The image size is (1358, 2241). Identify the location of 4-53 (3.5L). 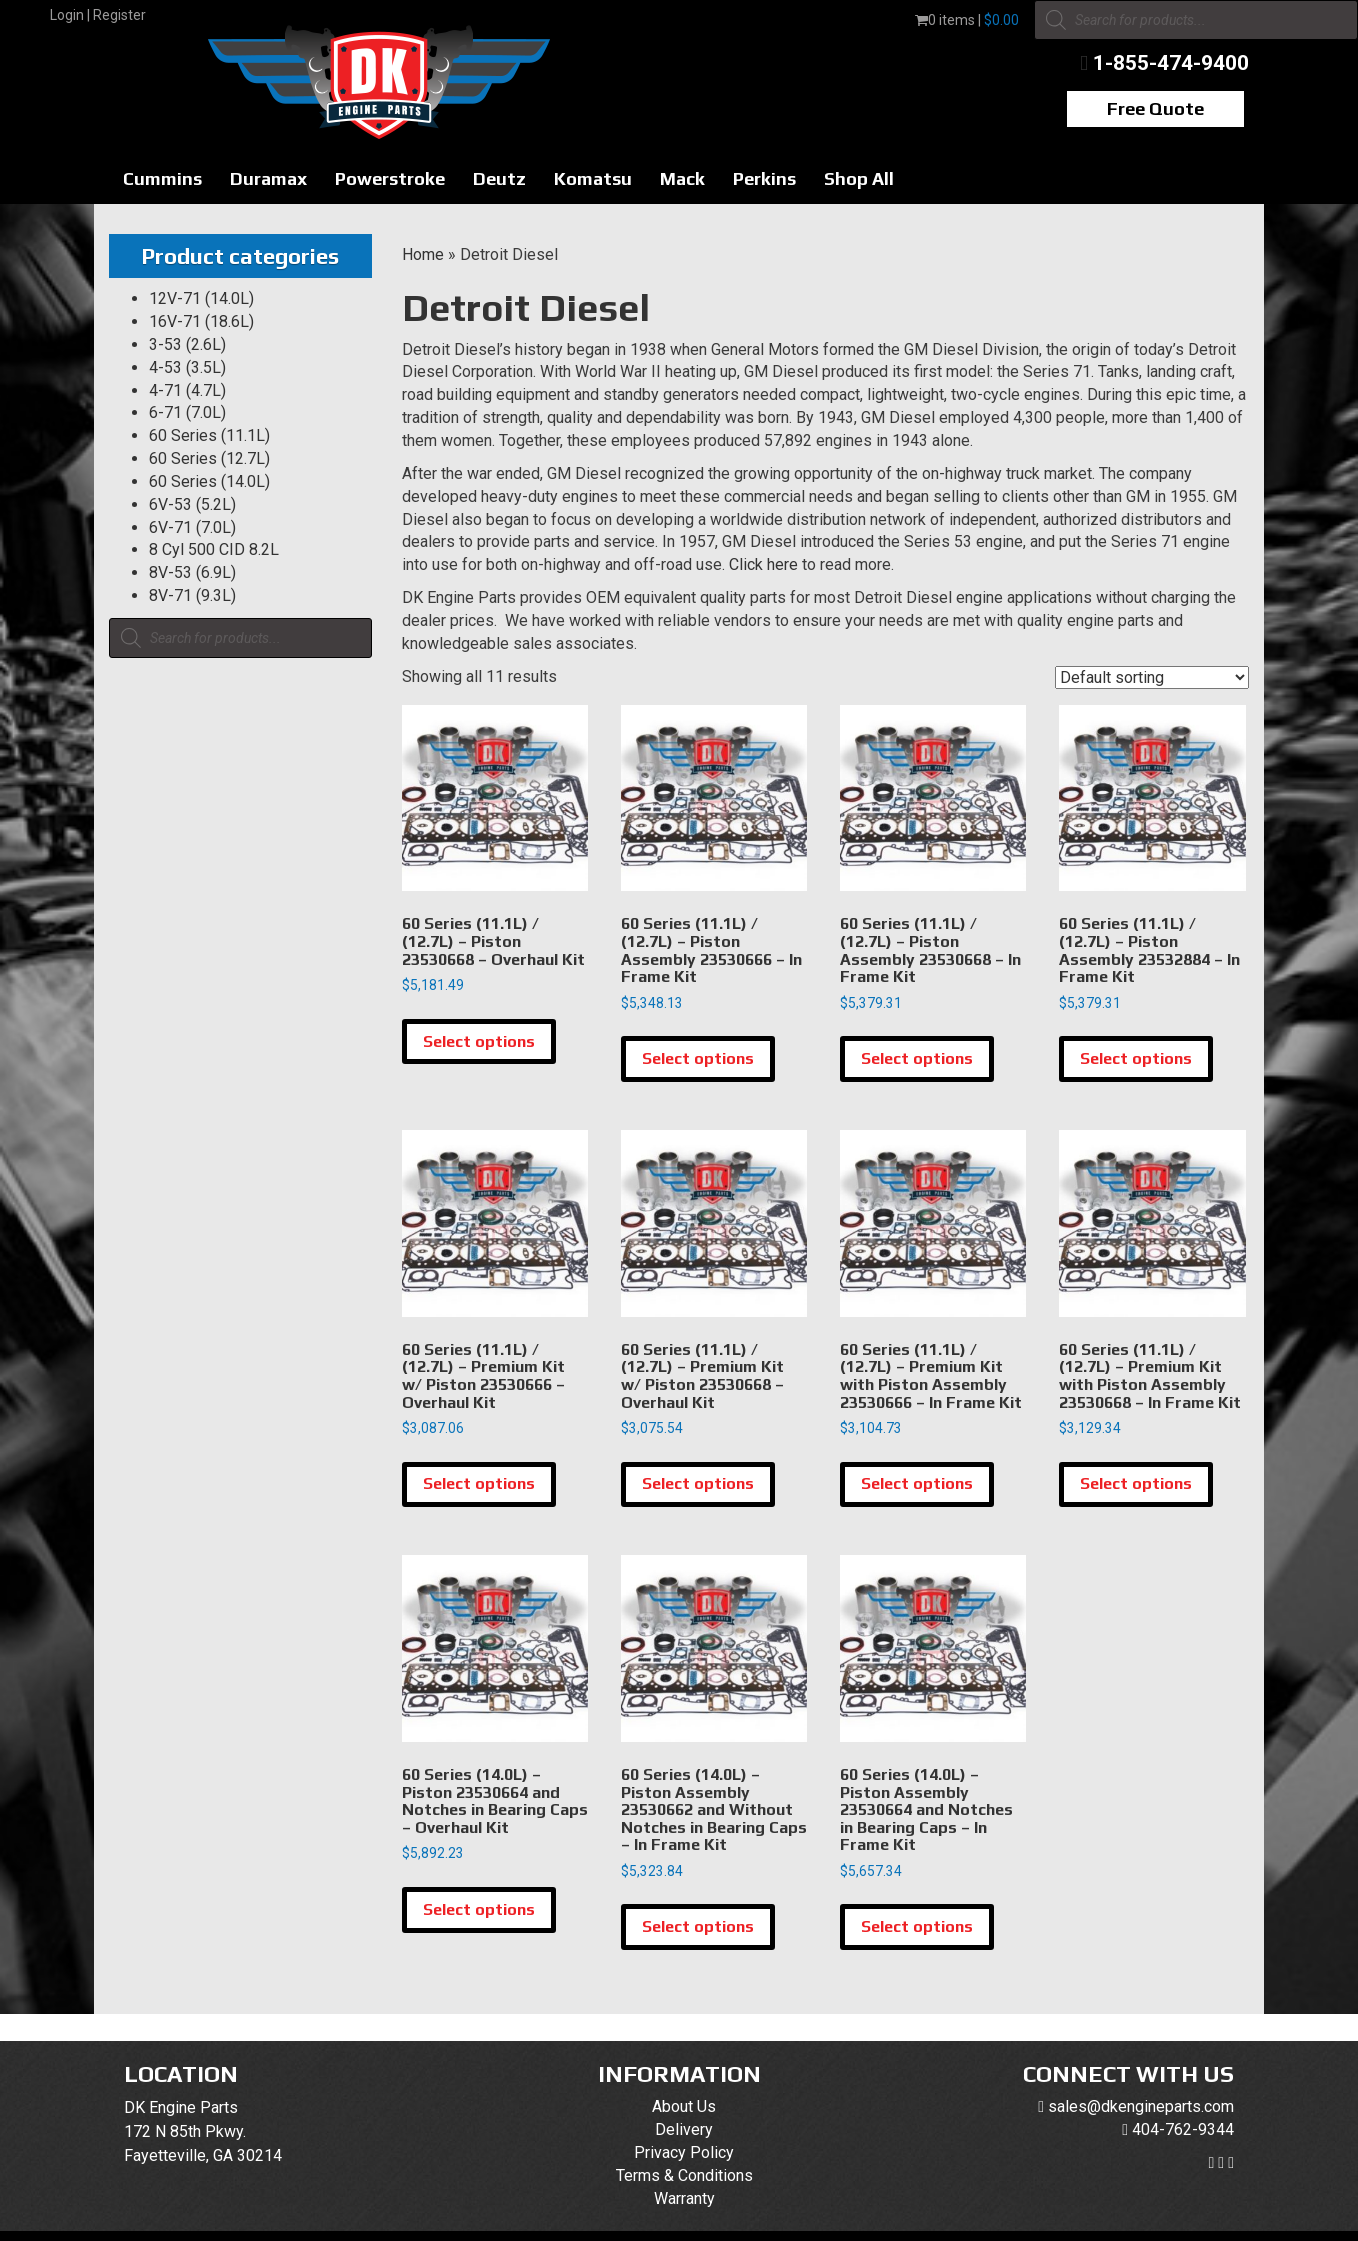
(187, 367).